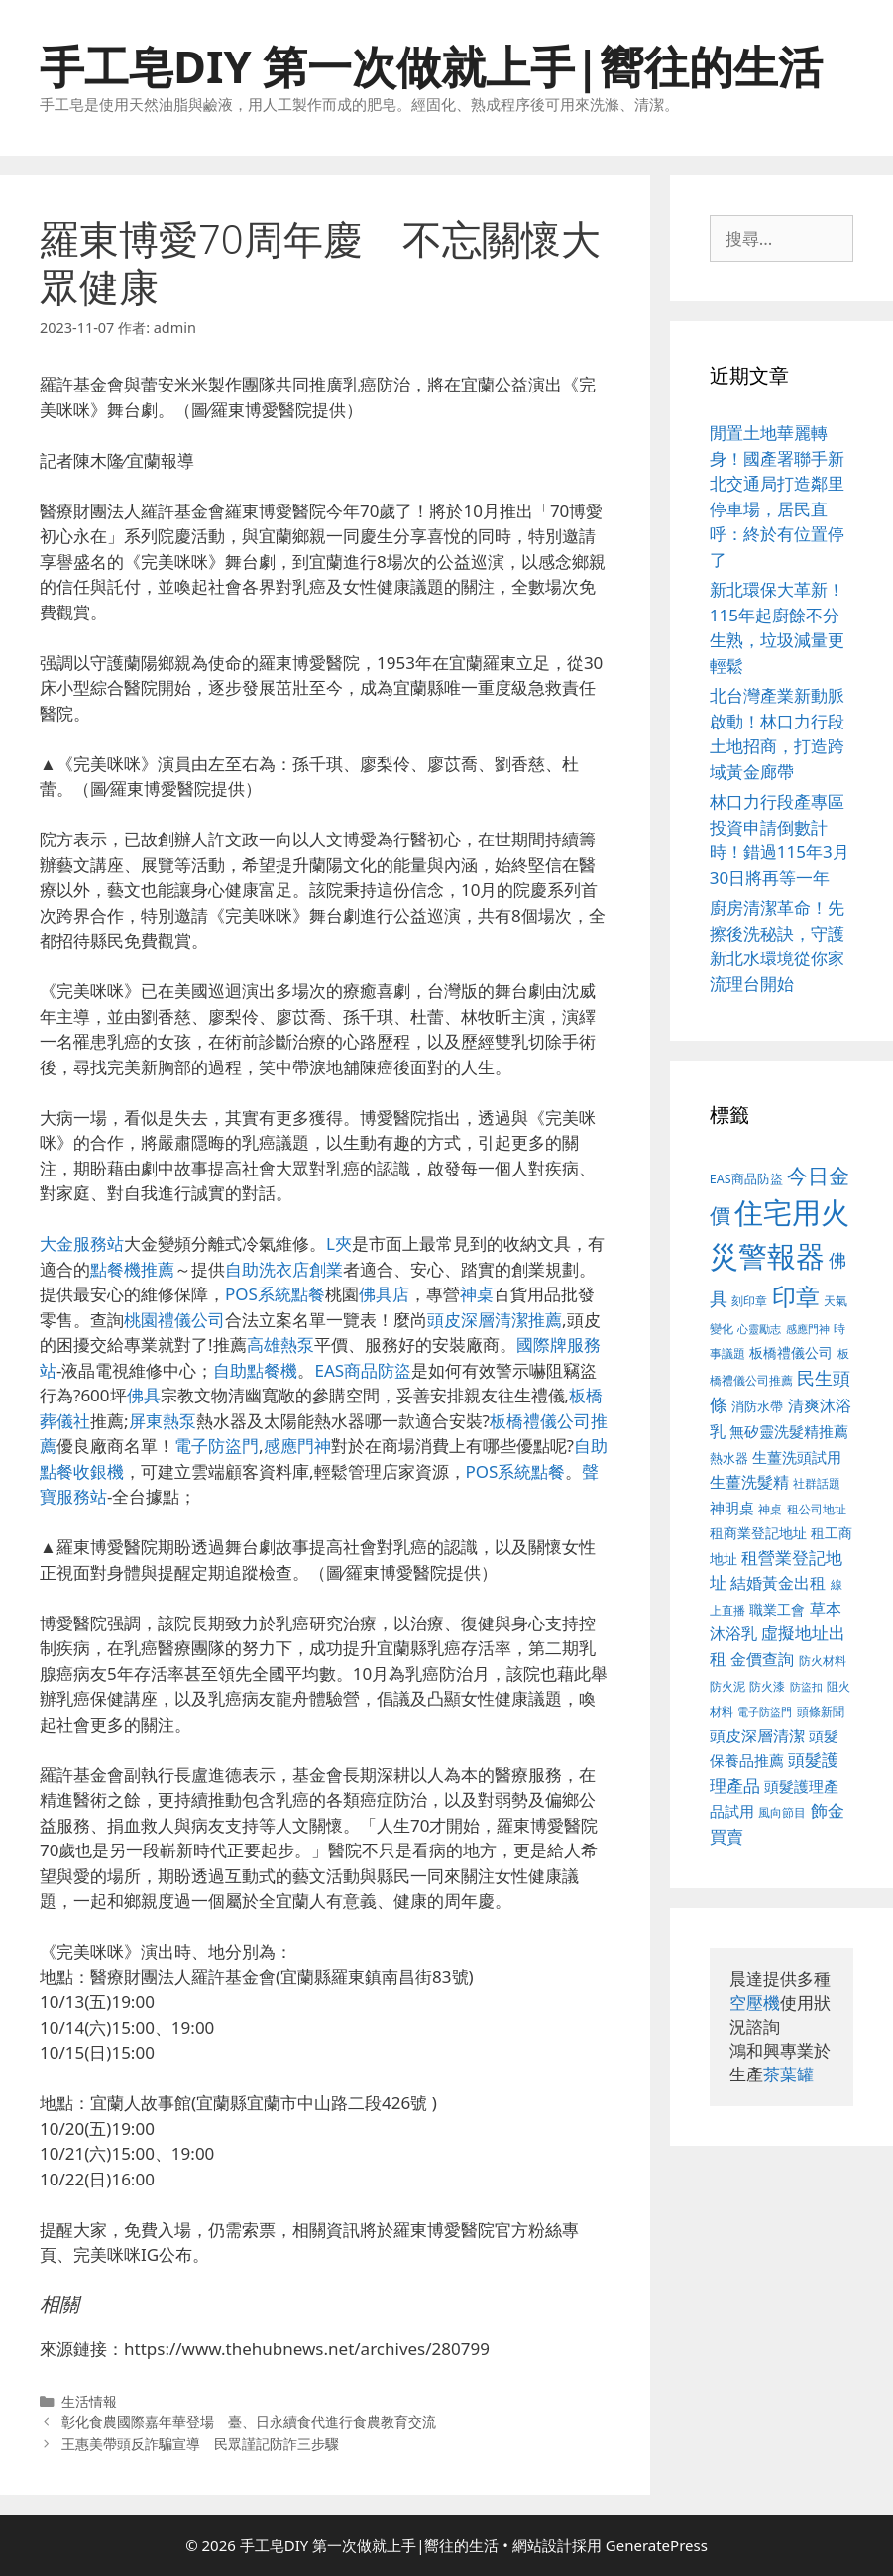  Describe the element at coordinates (777, 1609) in the screenshot. I see `職業工會 [職業工會 (468 個項目)]` at that location.